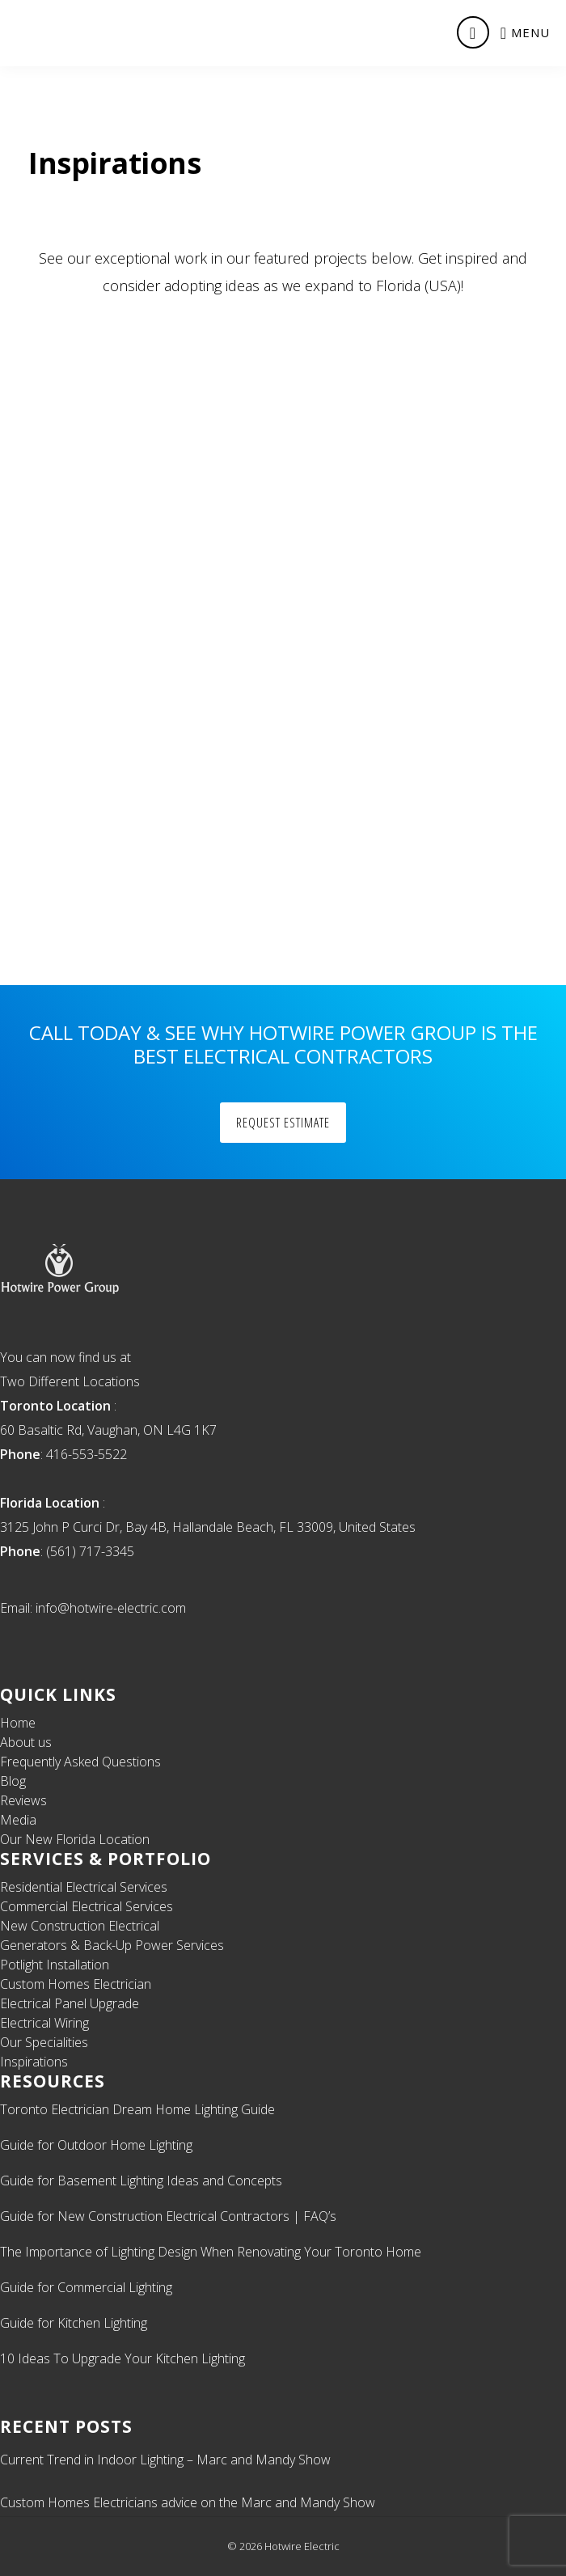 The width and height of the screenshot is (566, 2576). Describe the element at coordinates (530, 32) in the screenshot. I see `Menu [button]` at that location.